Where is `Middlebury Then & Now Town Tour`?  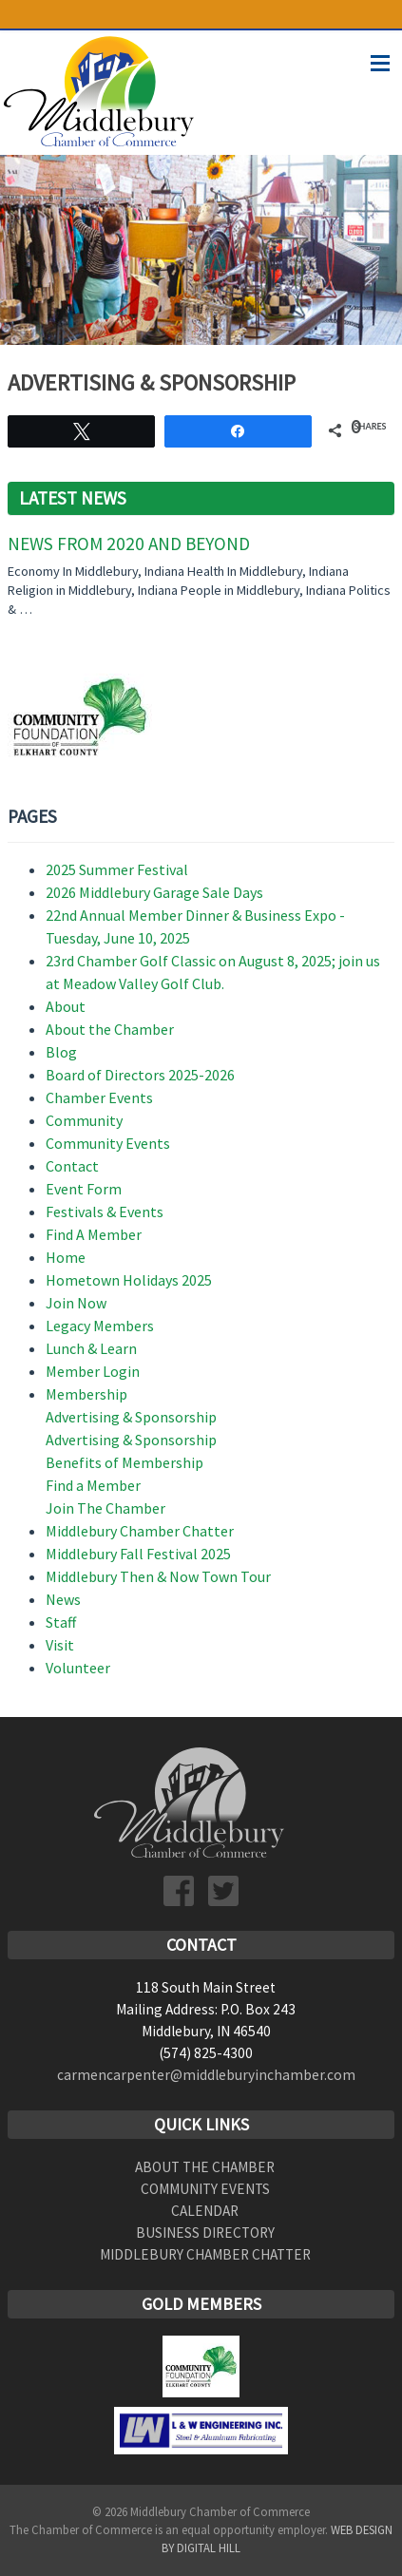
Middlebury Then & Now Town Tour is located at coordinates (158, 1576).